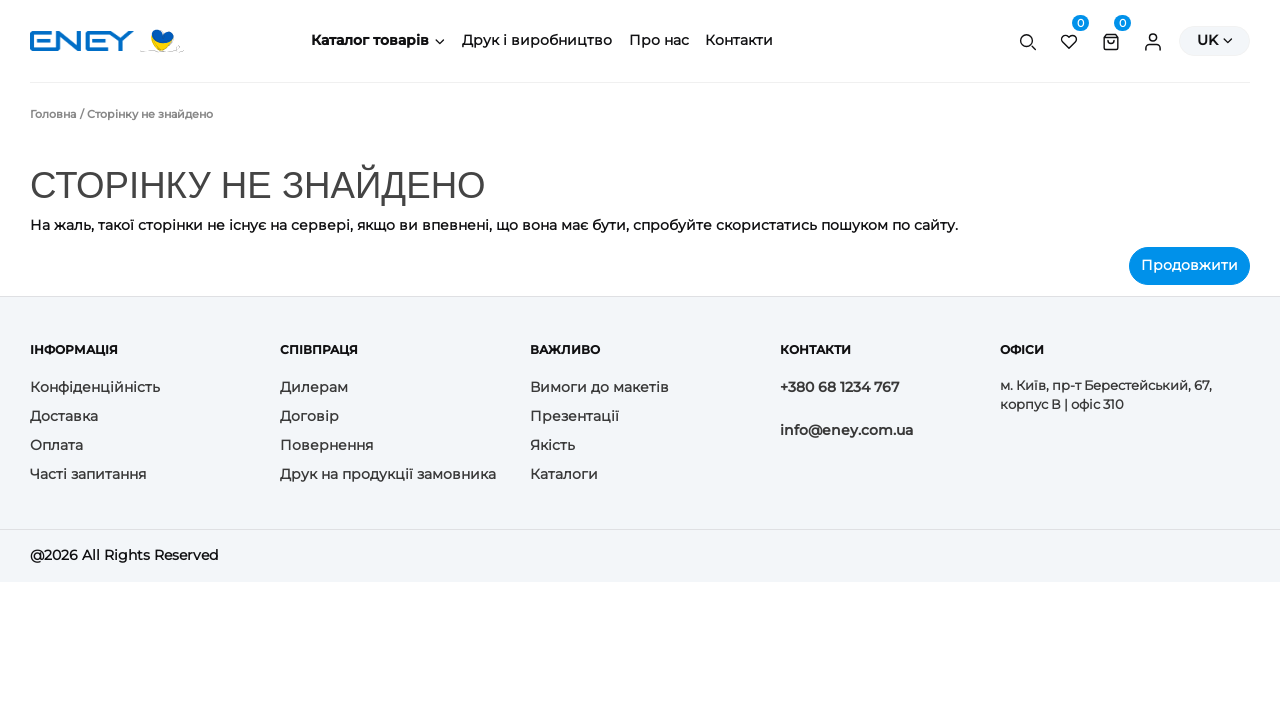 This screenshot has width=1280, height=720. Describe the element at coordinates (95, 387) in the screenshot. I see `Конфіденційність` at that location.